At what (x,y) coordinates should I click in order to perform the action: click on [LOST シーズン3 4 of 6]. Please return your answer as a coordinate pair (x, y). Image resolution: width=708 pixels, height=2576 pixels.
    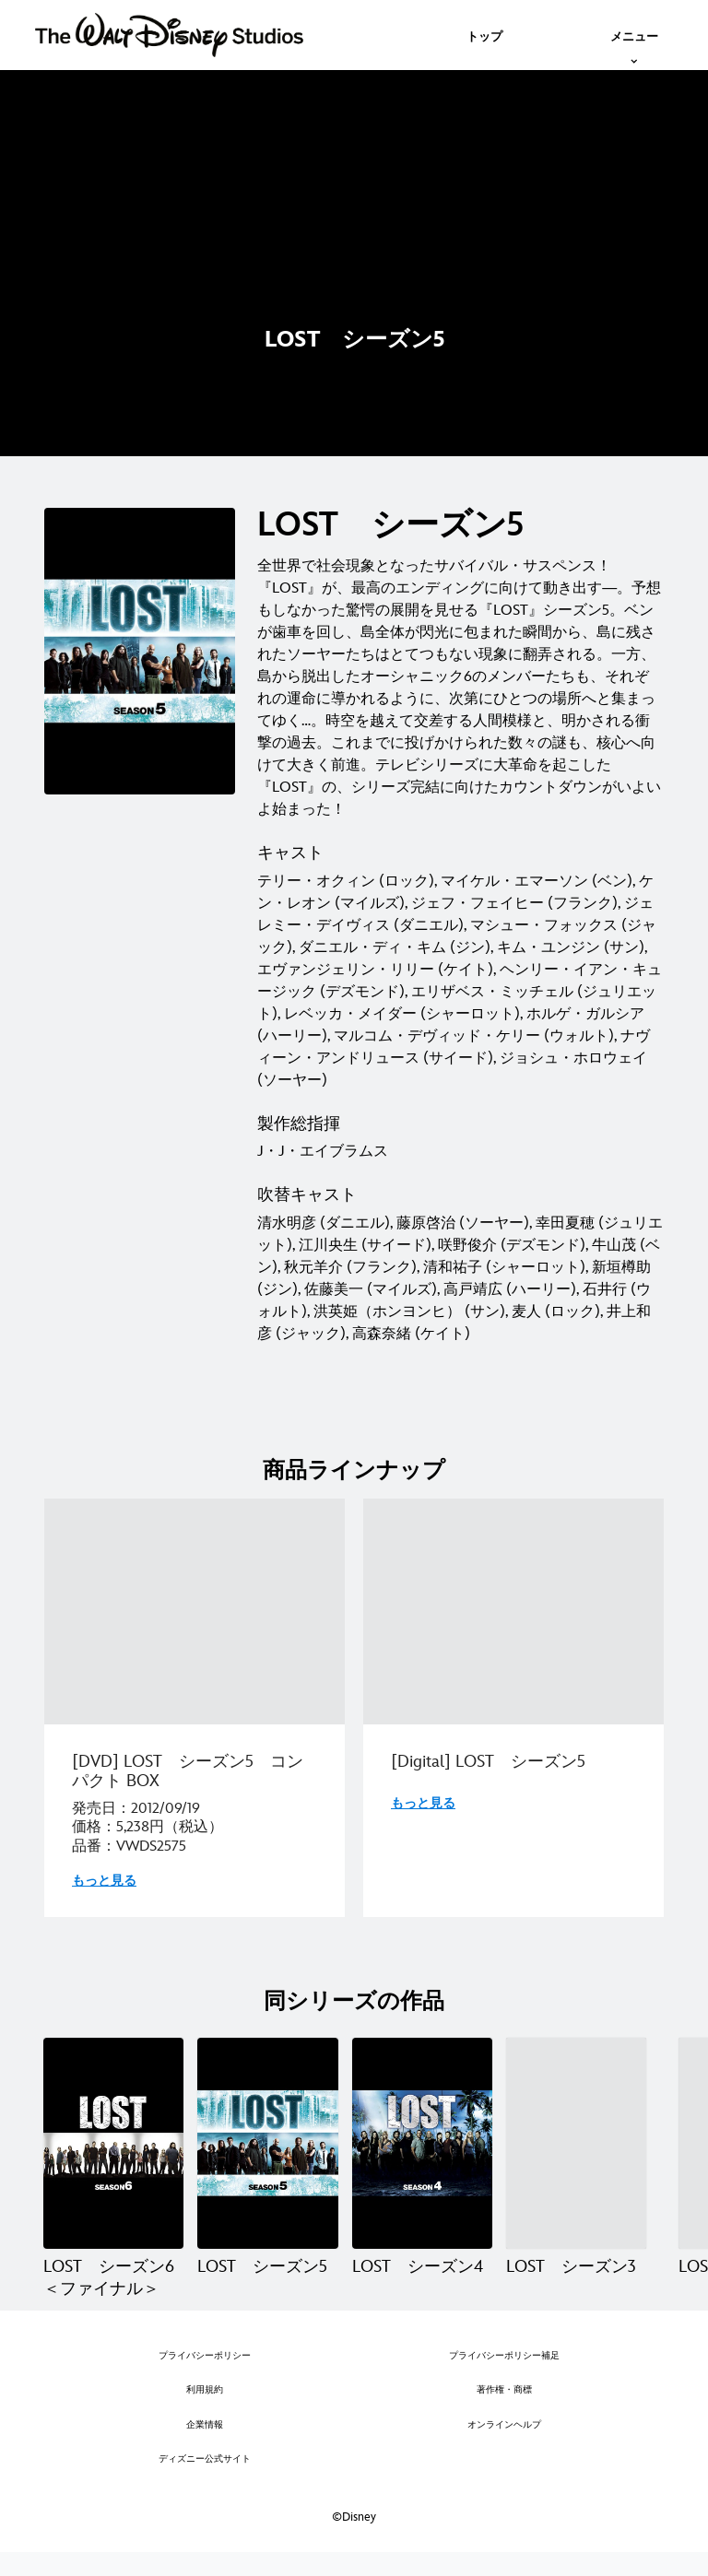
    Looking at the image, I should click on (576, 2143).